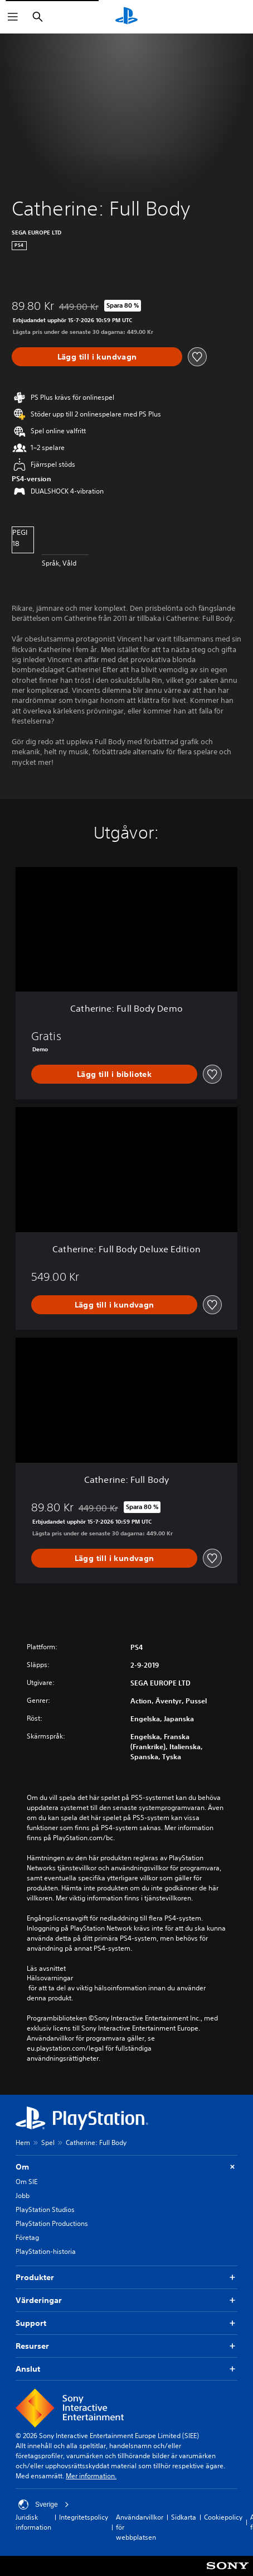 Image resolution: width=253 pixels, height=2576 pixels. I want to click on Anslut [button], so click(126, 2369).